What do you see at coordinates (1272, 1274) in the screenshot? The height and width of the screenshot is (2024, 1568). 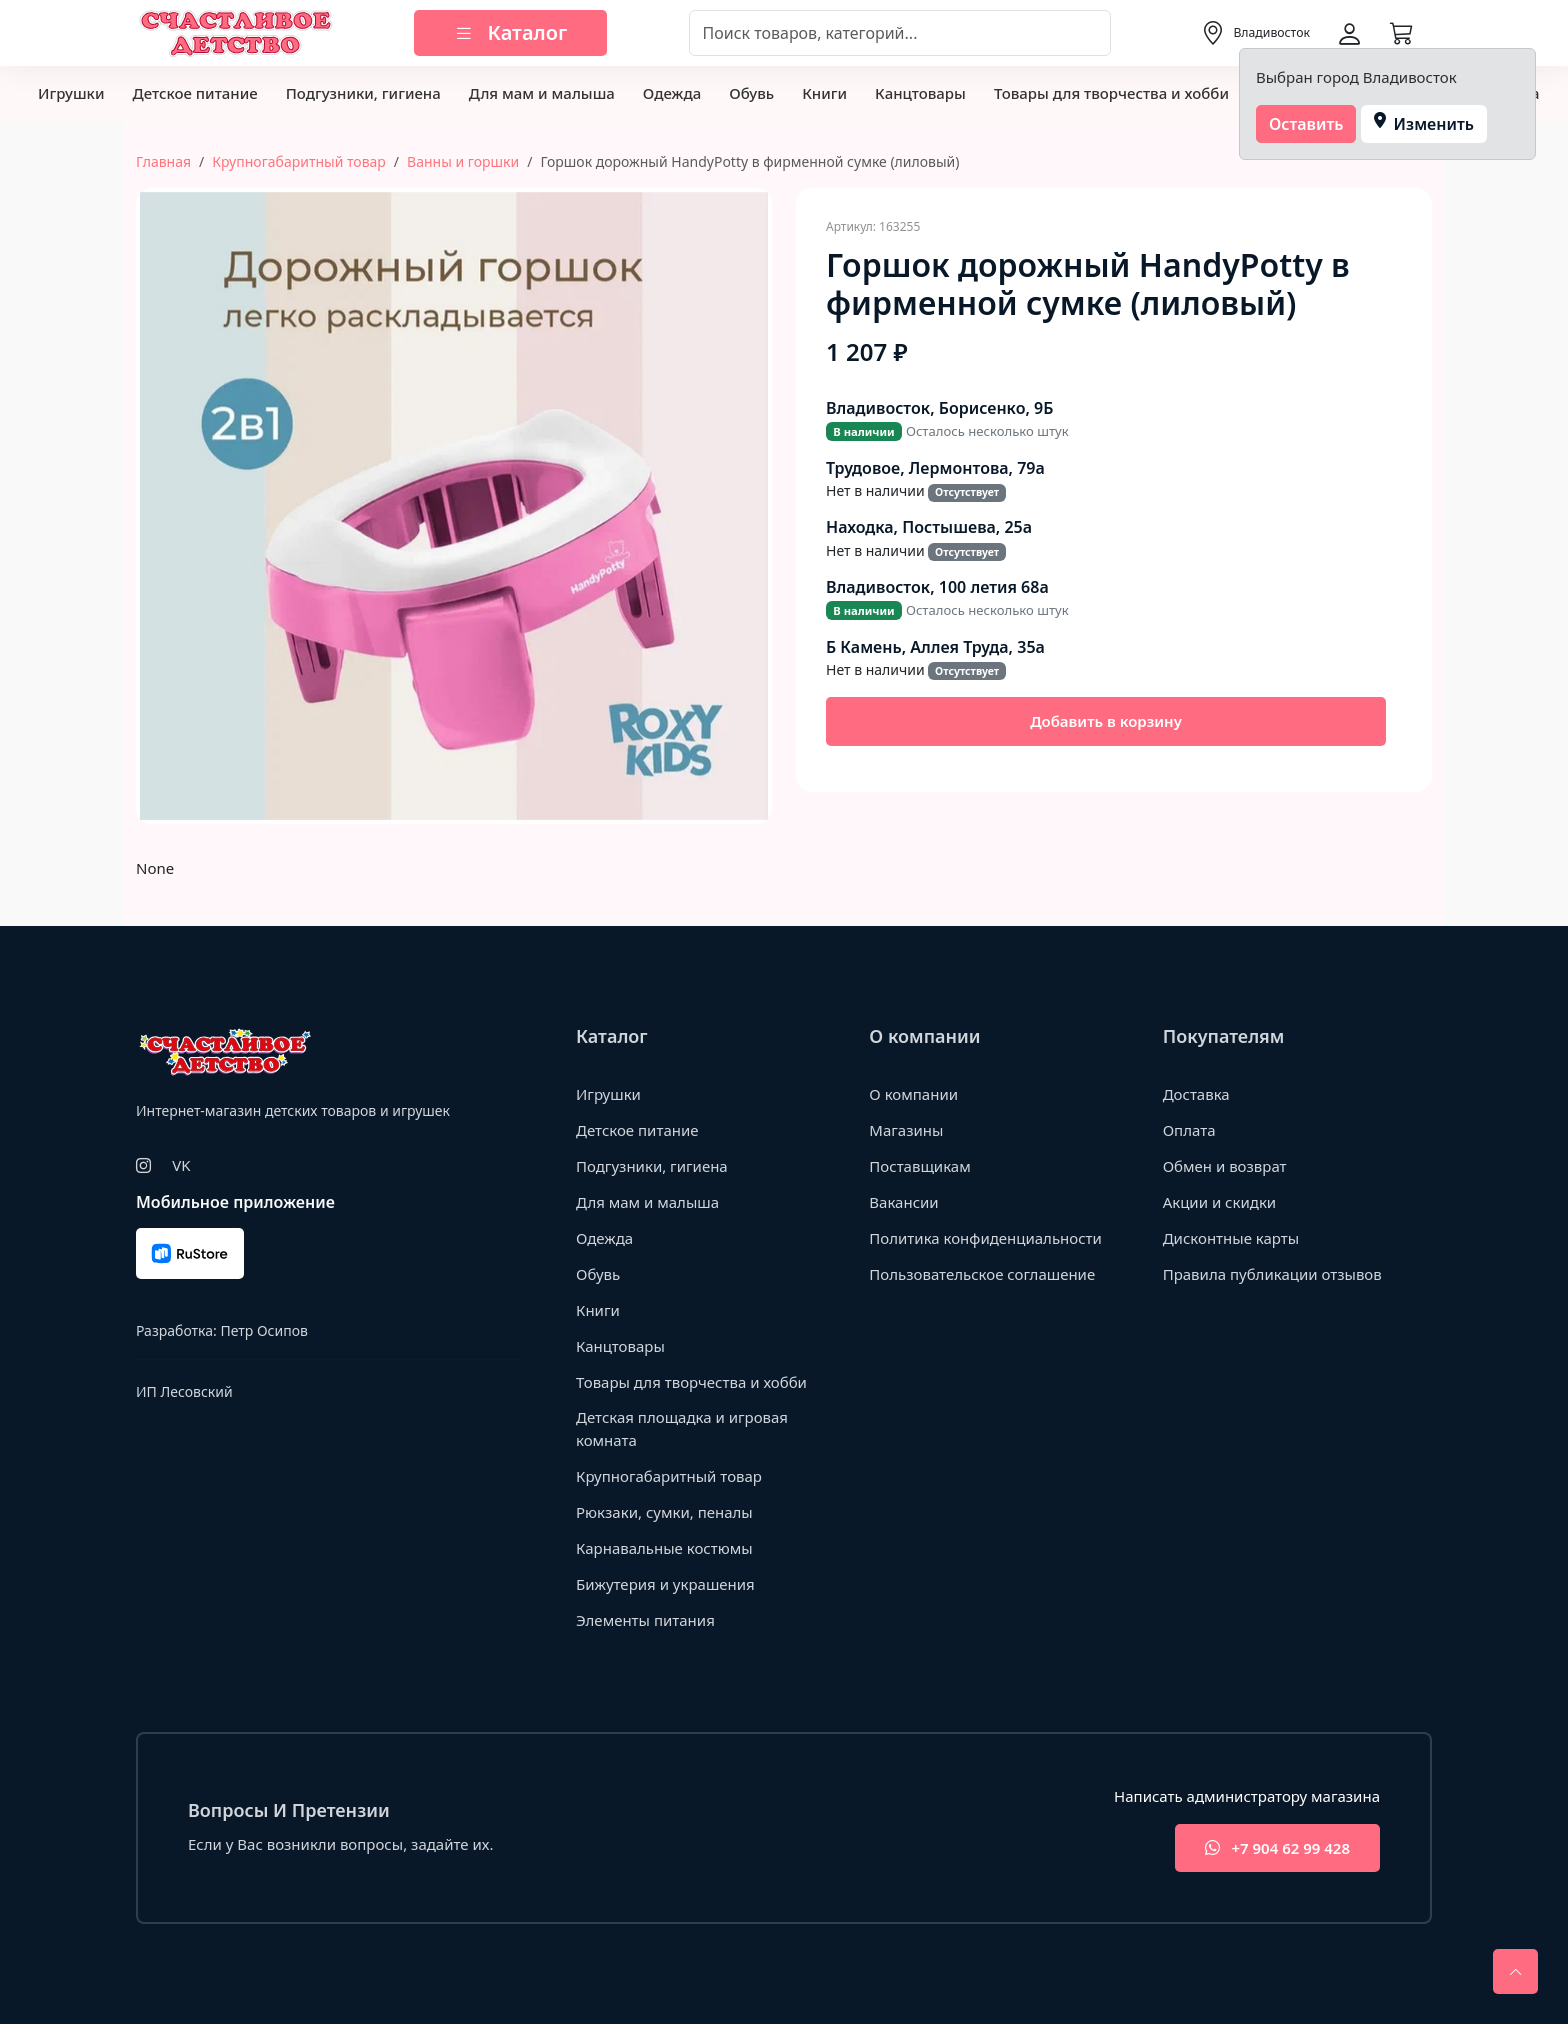 I see `Правила публикации отзывов` at bounding box center [1272, 1274].